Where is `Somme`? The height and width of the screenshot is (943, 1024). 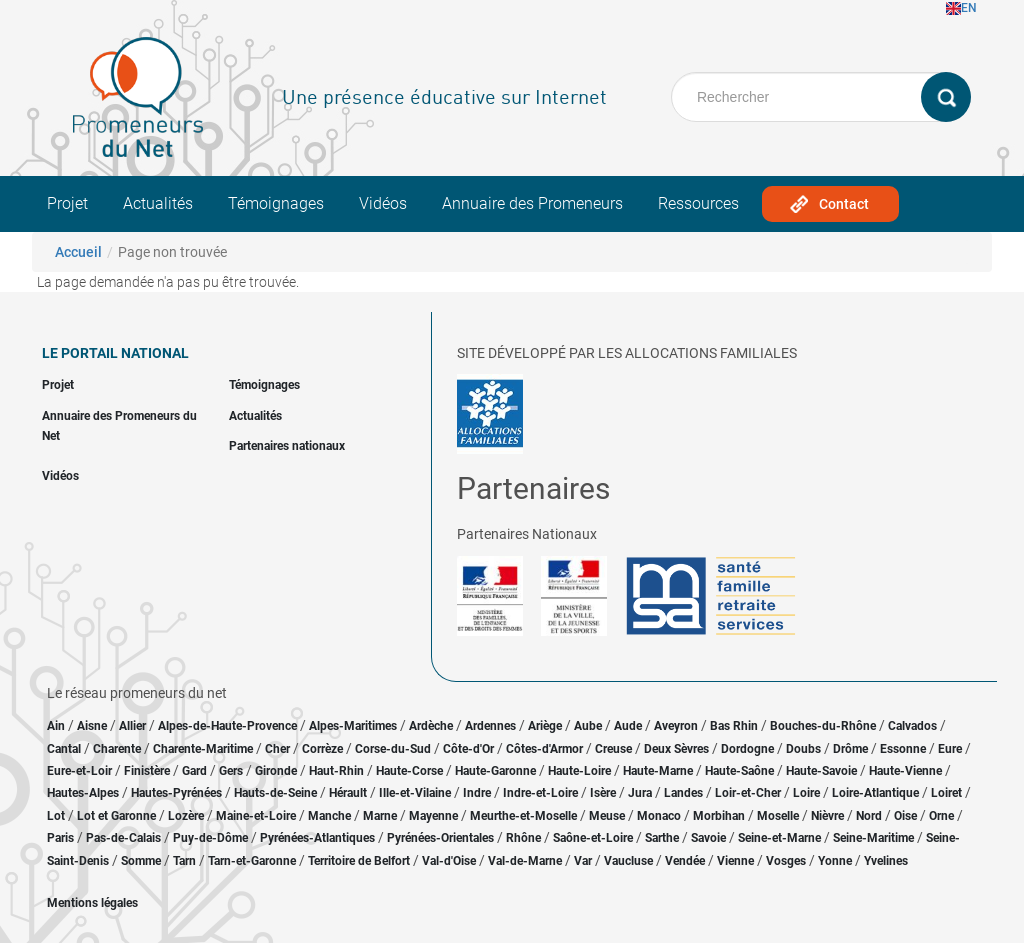 Somme is located at coordinates (141, 861).